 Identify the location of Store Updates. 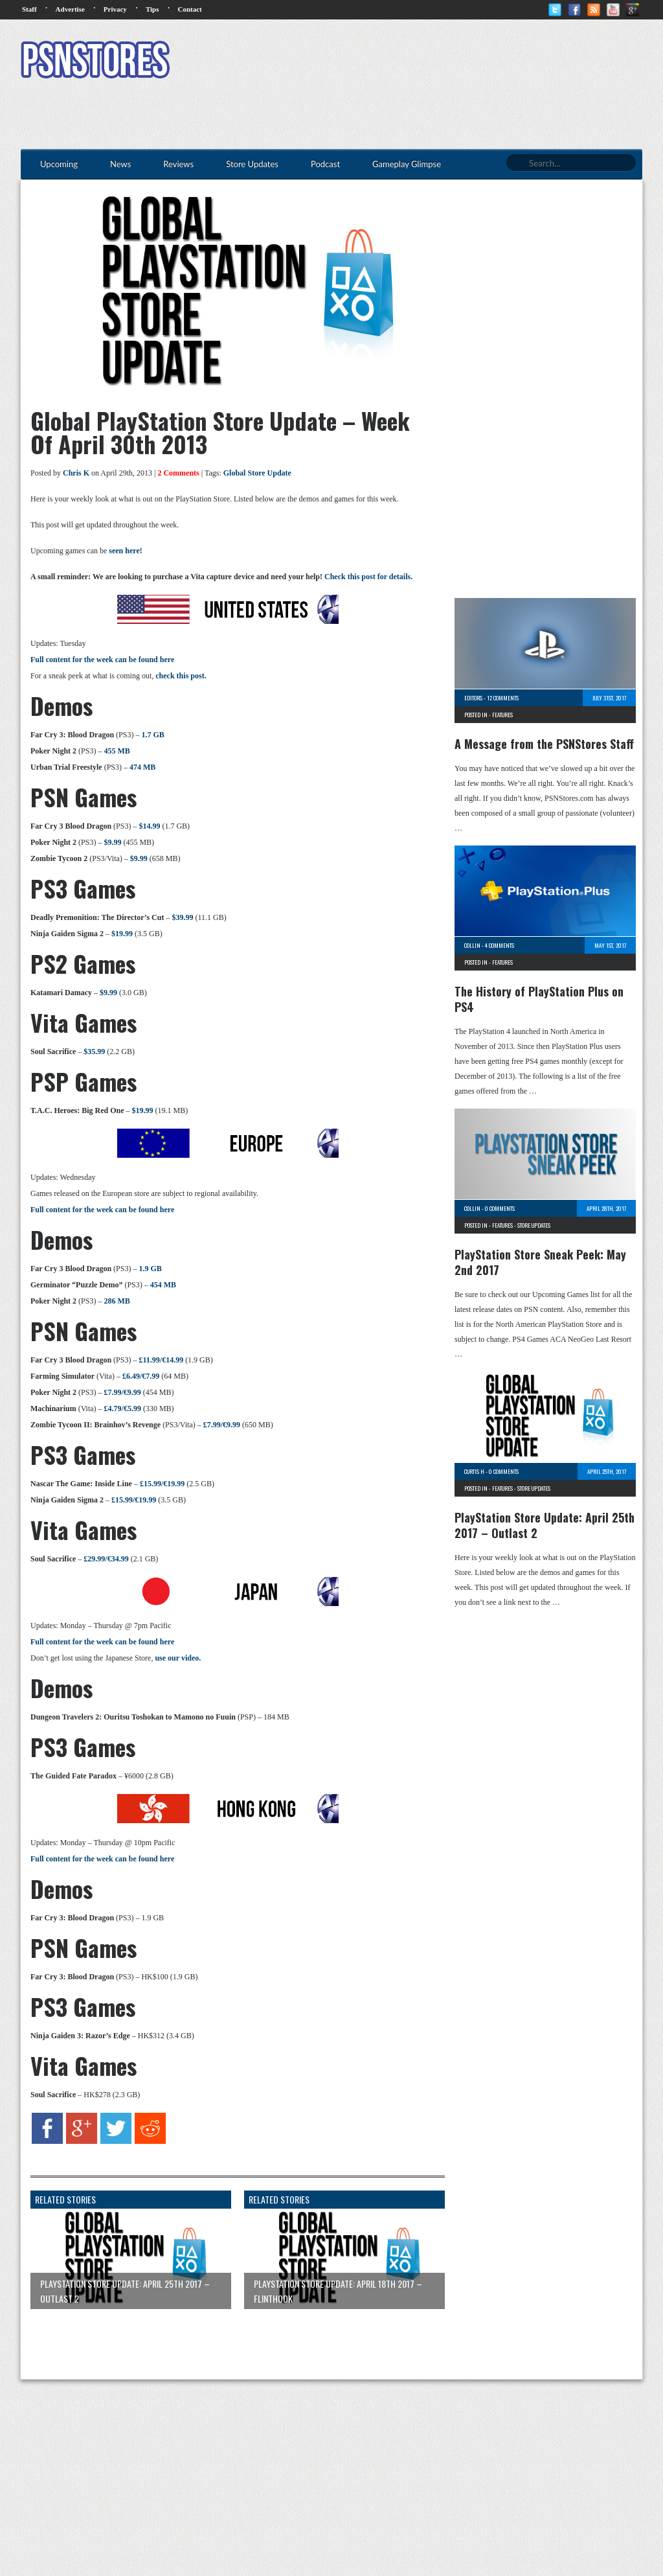
(533, 1225).